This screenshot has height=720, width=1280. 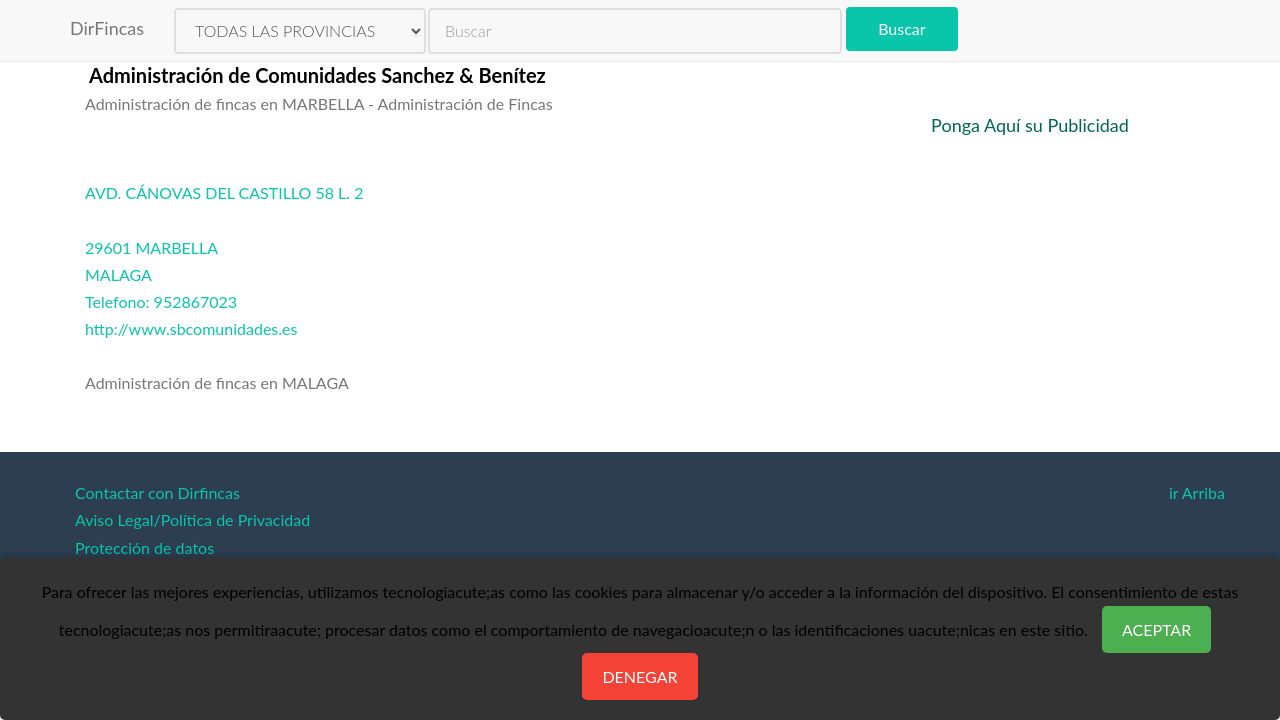 I want to click on Aceptar, so click(x=1156, y=629).